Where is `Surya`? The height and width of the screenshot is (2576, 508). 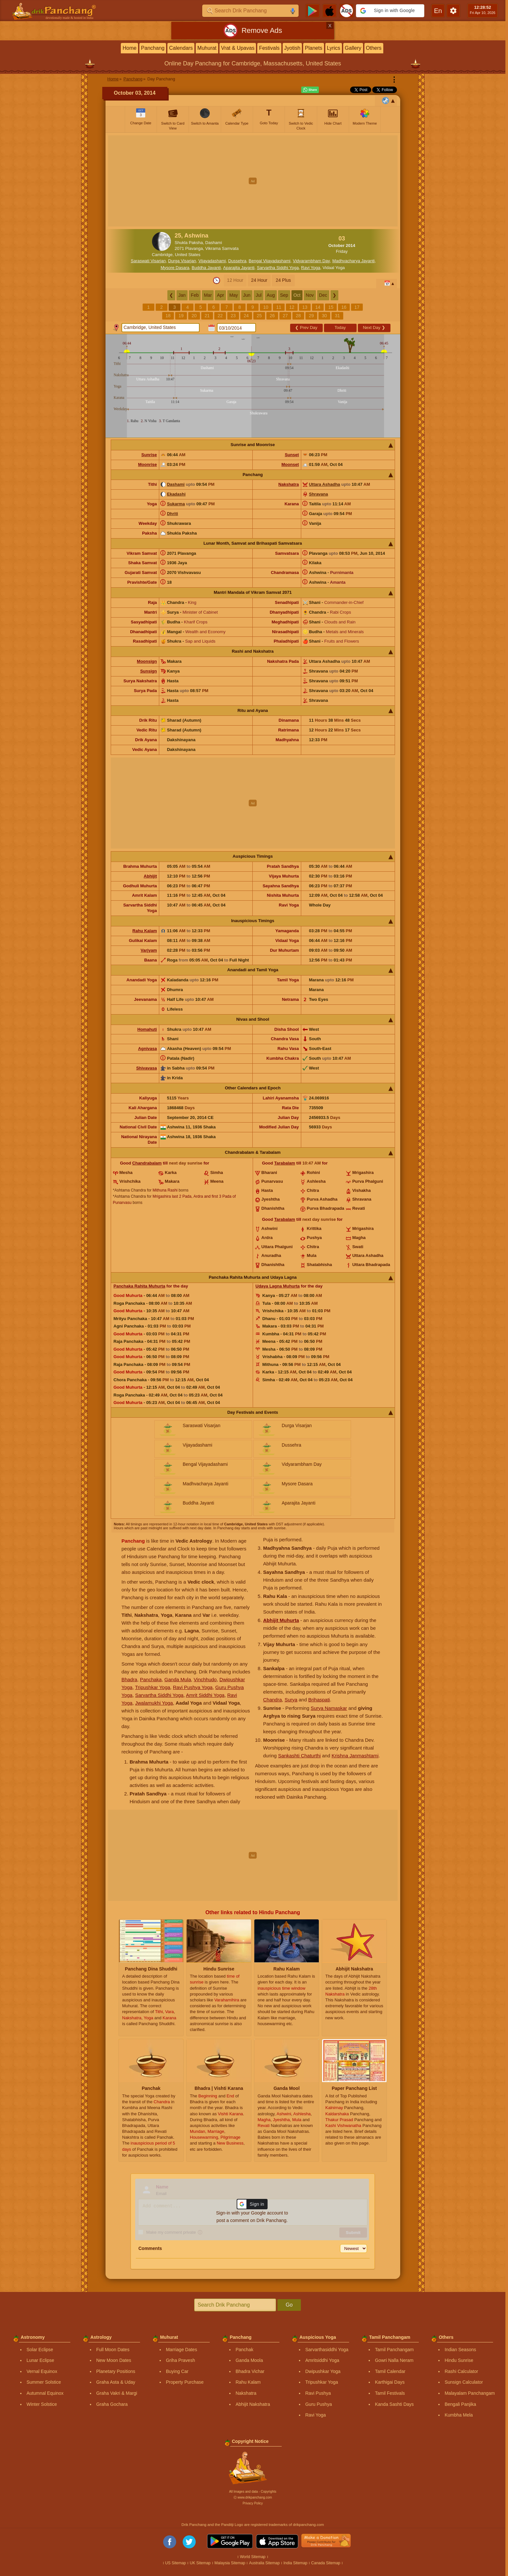
Surya is located at coordinates (291, 1699).